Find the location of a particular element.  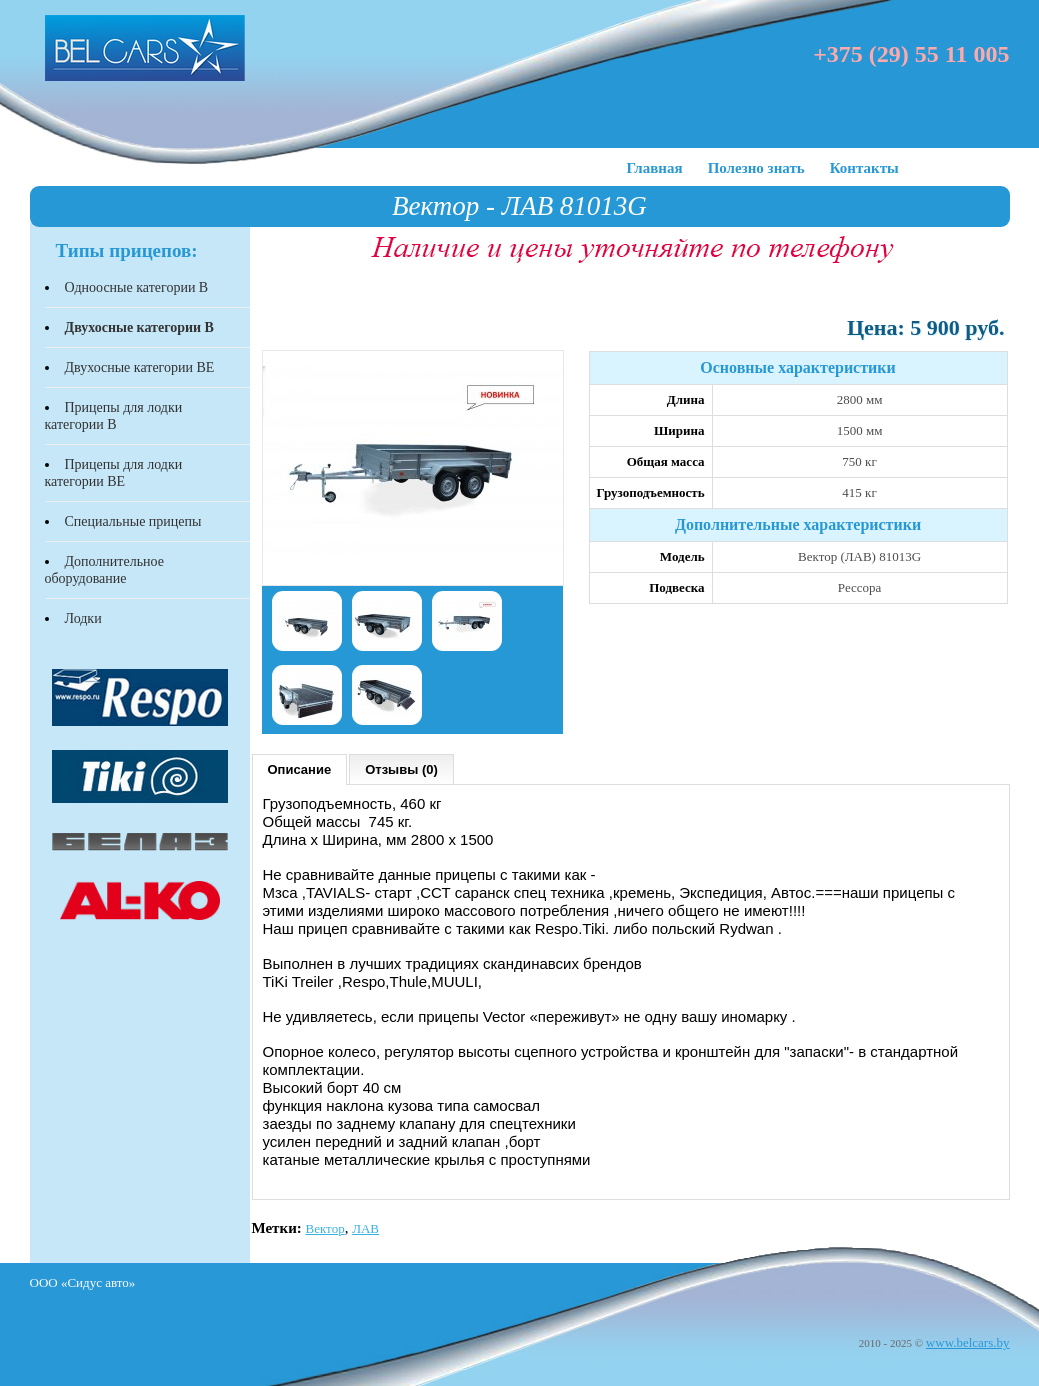

Полезно знать is located at coordinates (756, 168).